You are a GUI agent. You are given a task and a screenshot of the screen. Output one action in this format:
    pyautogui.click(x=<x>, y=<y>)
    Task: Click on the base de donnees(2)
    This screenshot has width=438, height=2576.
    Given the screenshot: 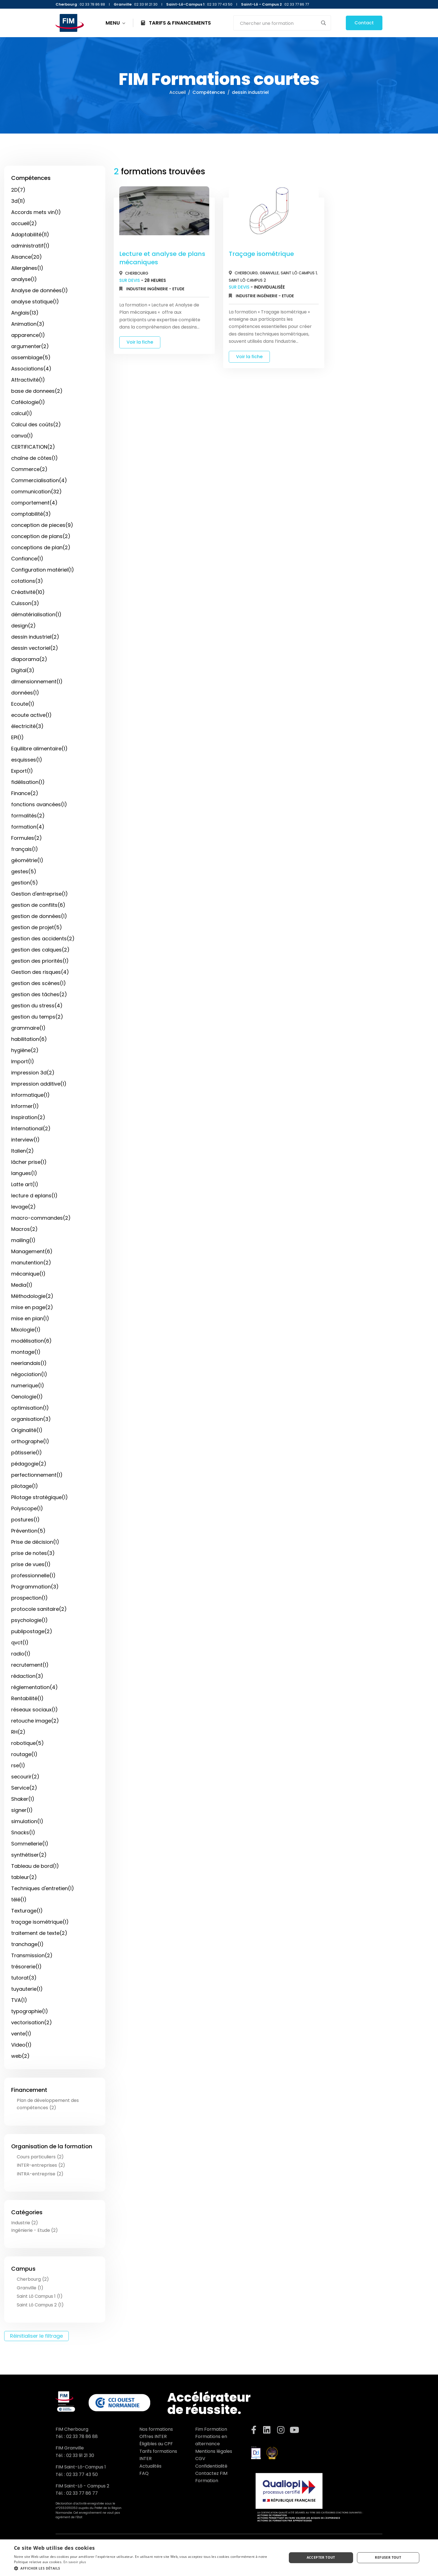 What is the action you would take?
    pyautogui.click(x=37, y=390)
    